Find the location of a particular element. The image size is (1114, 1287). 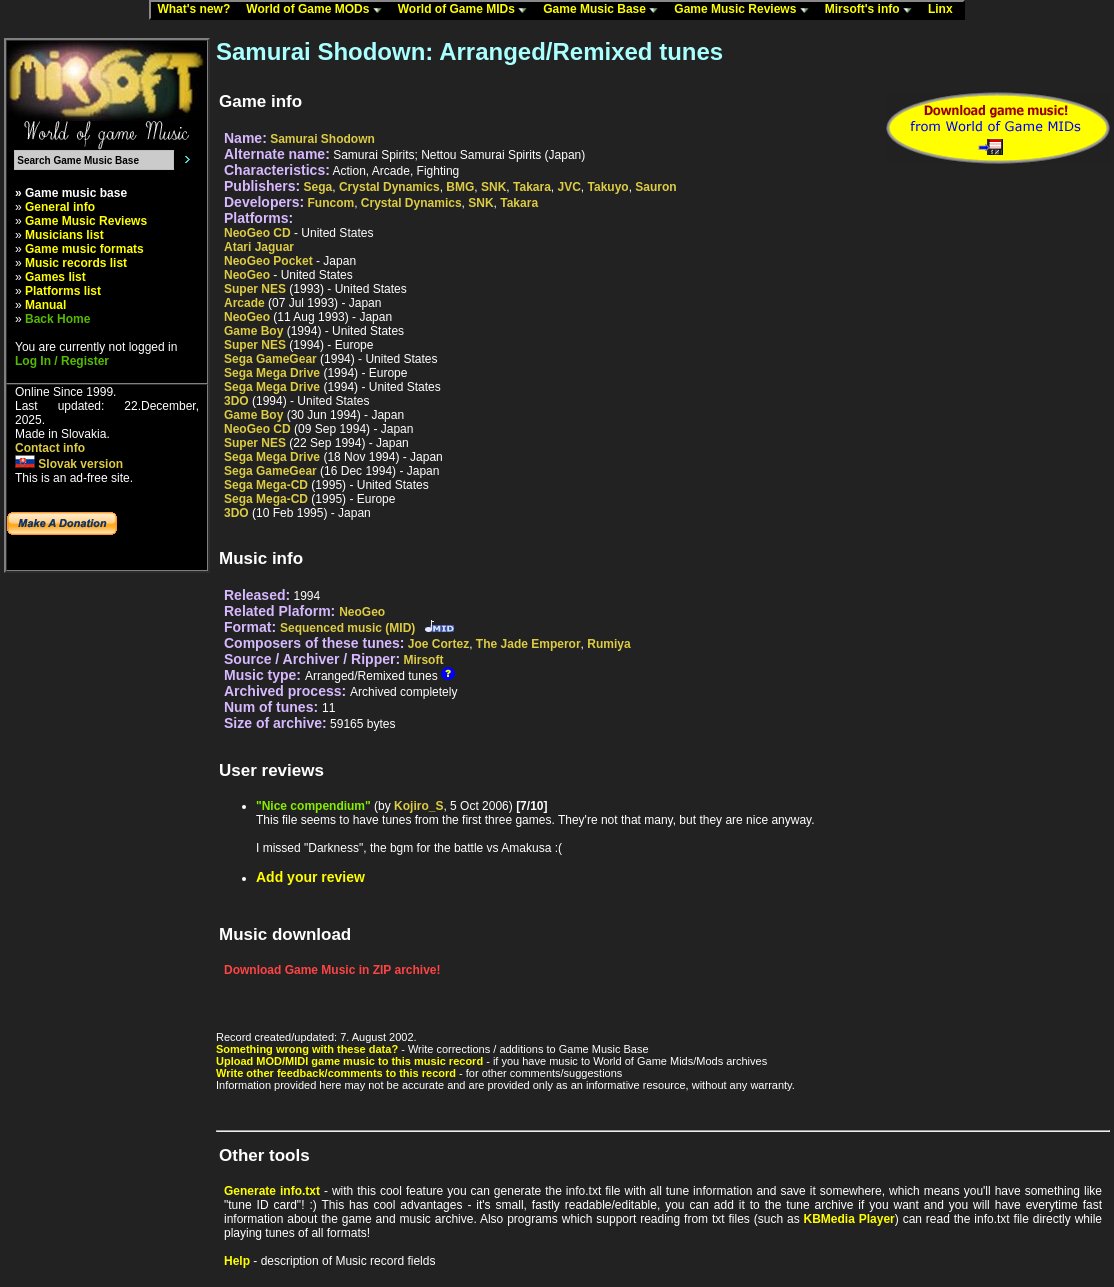

Atari Jaguar is located at coordinates (259, 247).